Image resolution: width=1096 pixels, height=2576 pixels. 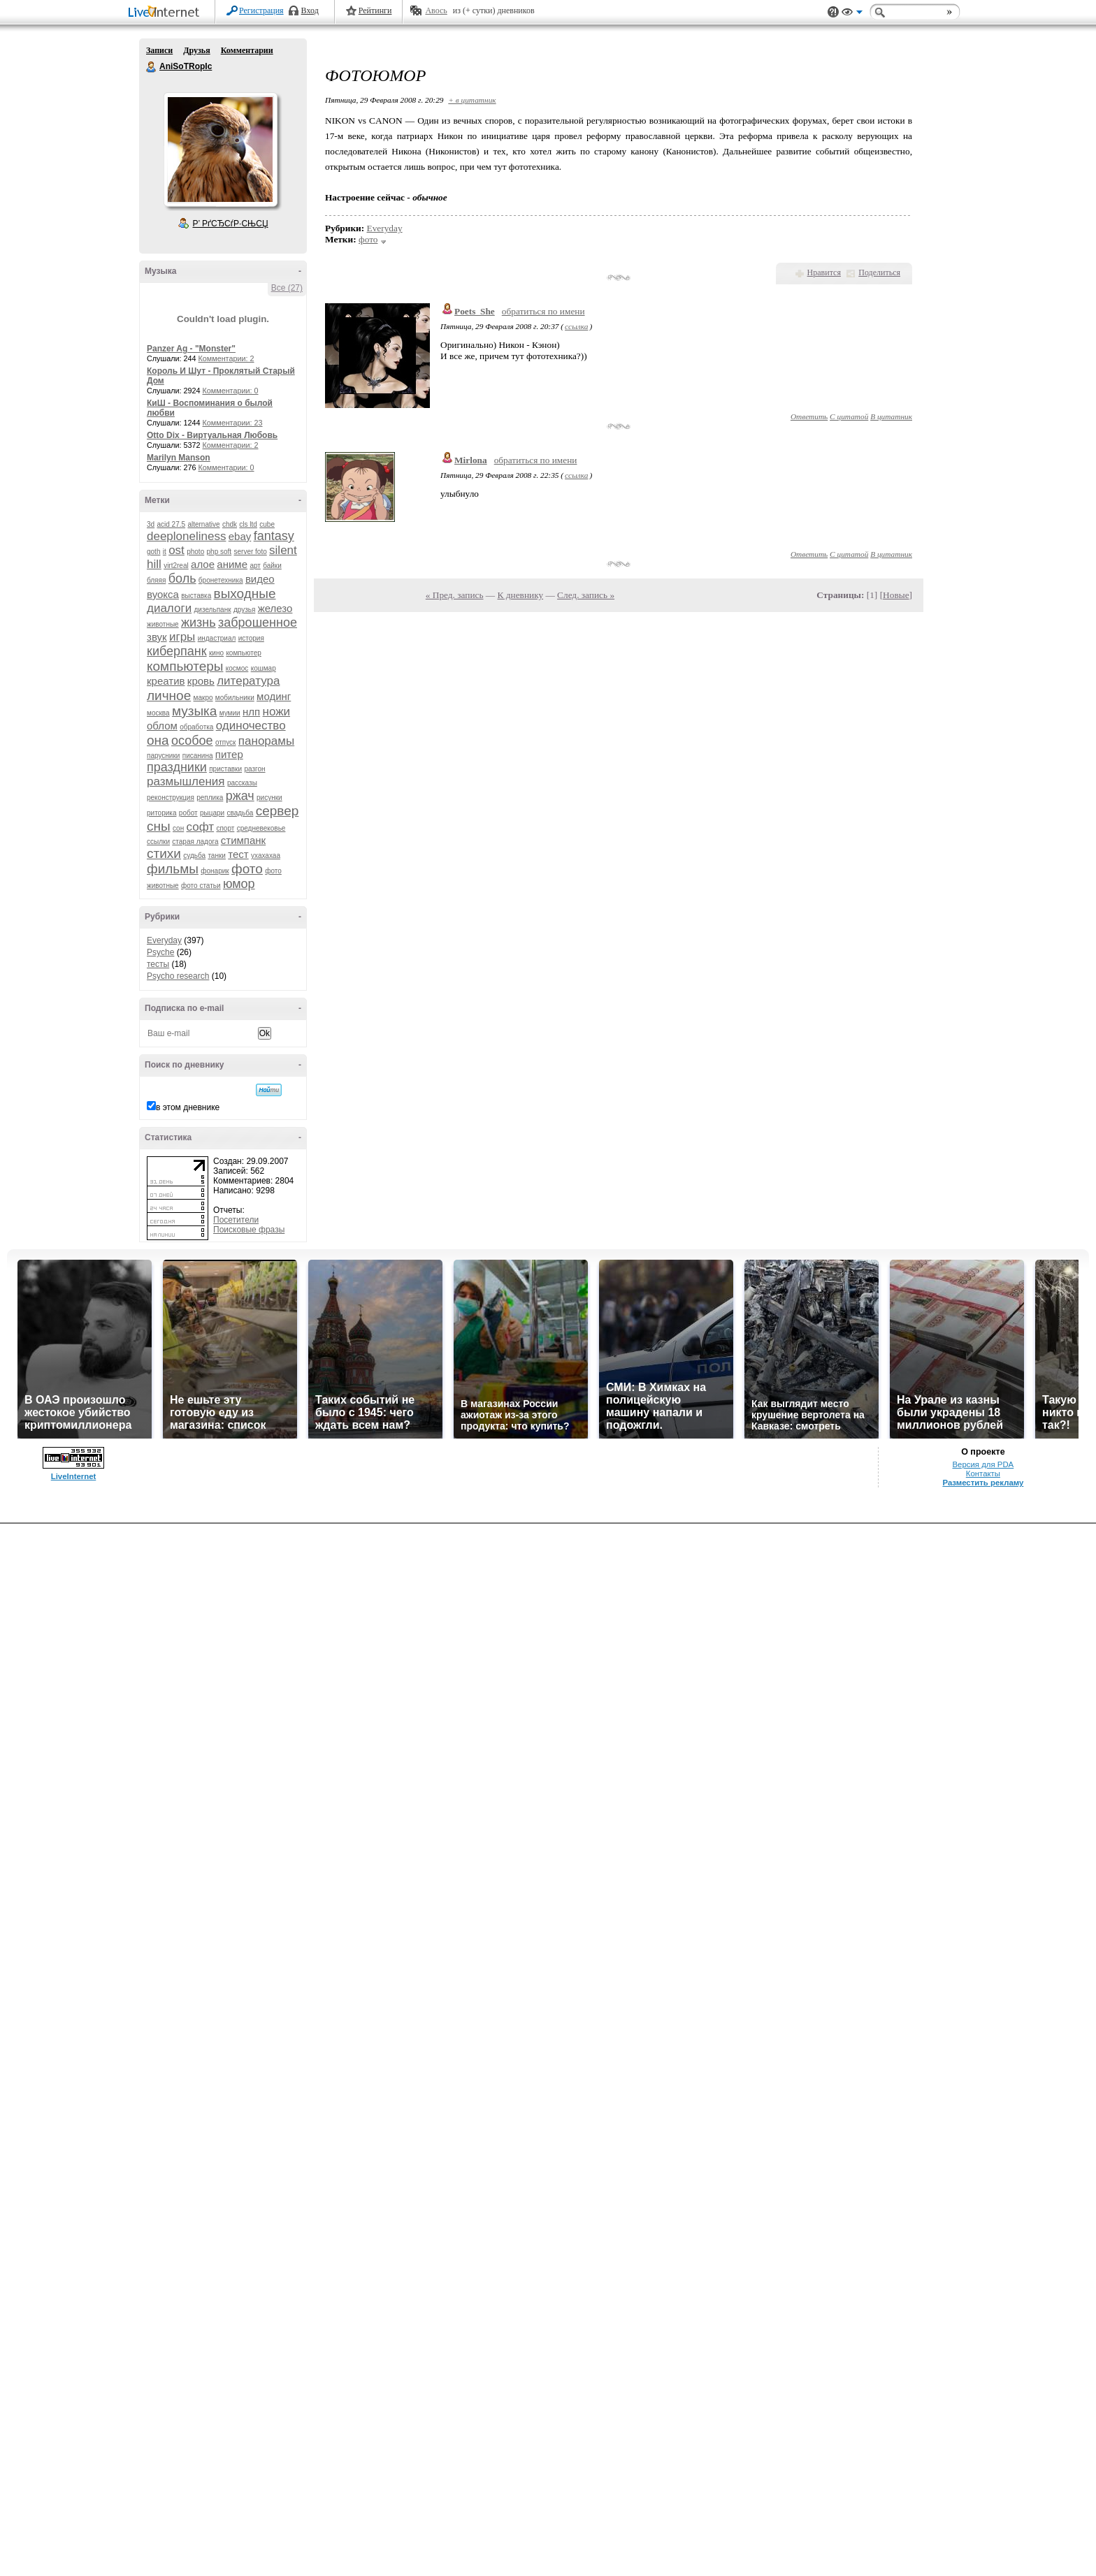 What do you see at coordinates (272, 565) in the screenshot?
I see `байки` at bounding box center [272, 565].